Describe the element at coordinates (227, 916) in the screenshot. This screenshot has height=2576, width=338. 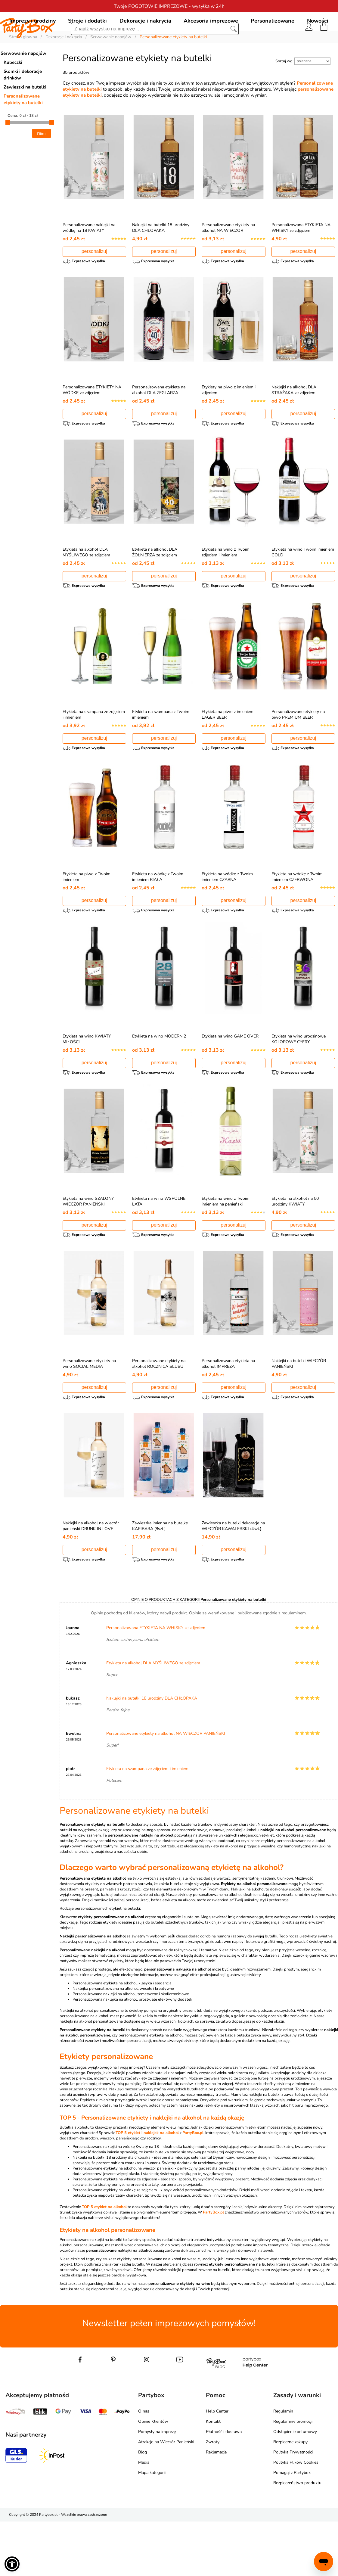
I see `Etykieta na wódkę z Twoim imieniem CZARNA` at that location.